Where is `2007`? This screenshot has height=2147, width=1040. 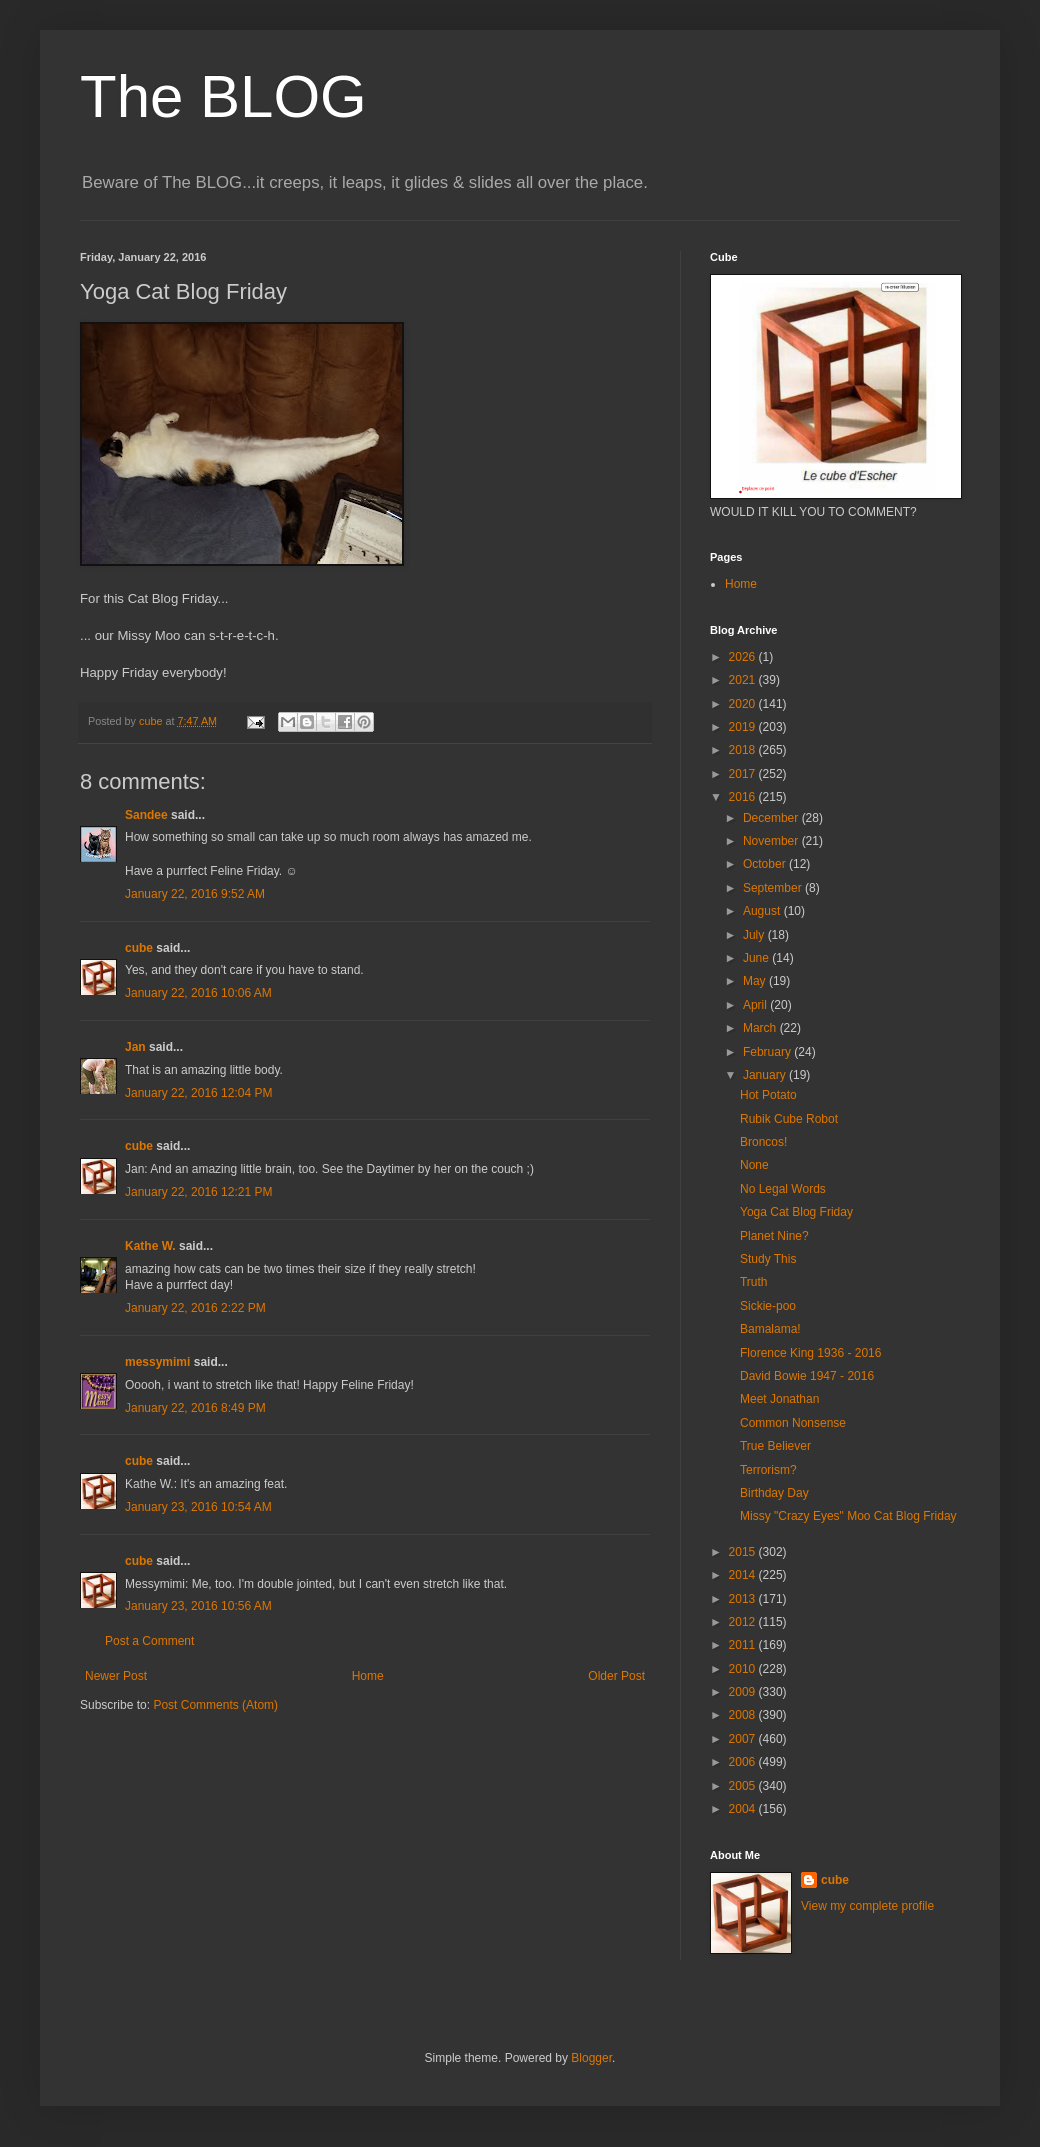
2007 is located at coordinates (744, 1739).